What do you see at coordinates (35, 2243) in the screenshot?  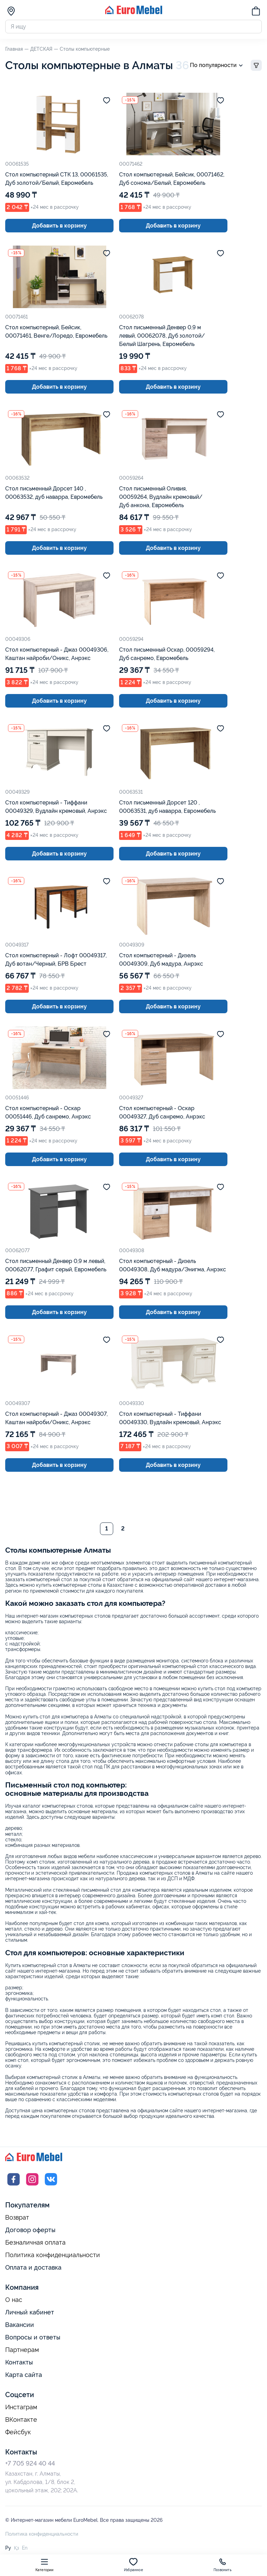 I see `Безналичная оплата` at bounding box center [35, 2243].